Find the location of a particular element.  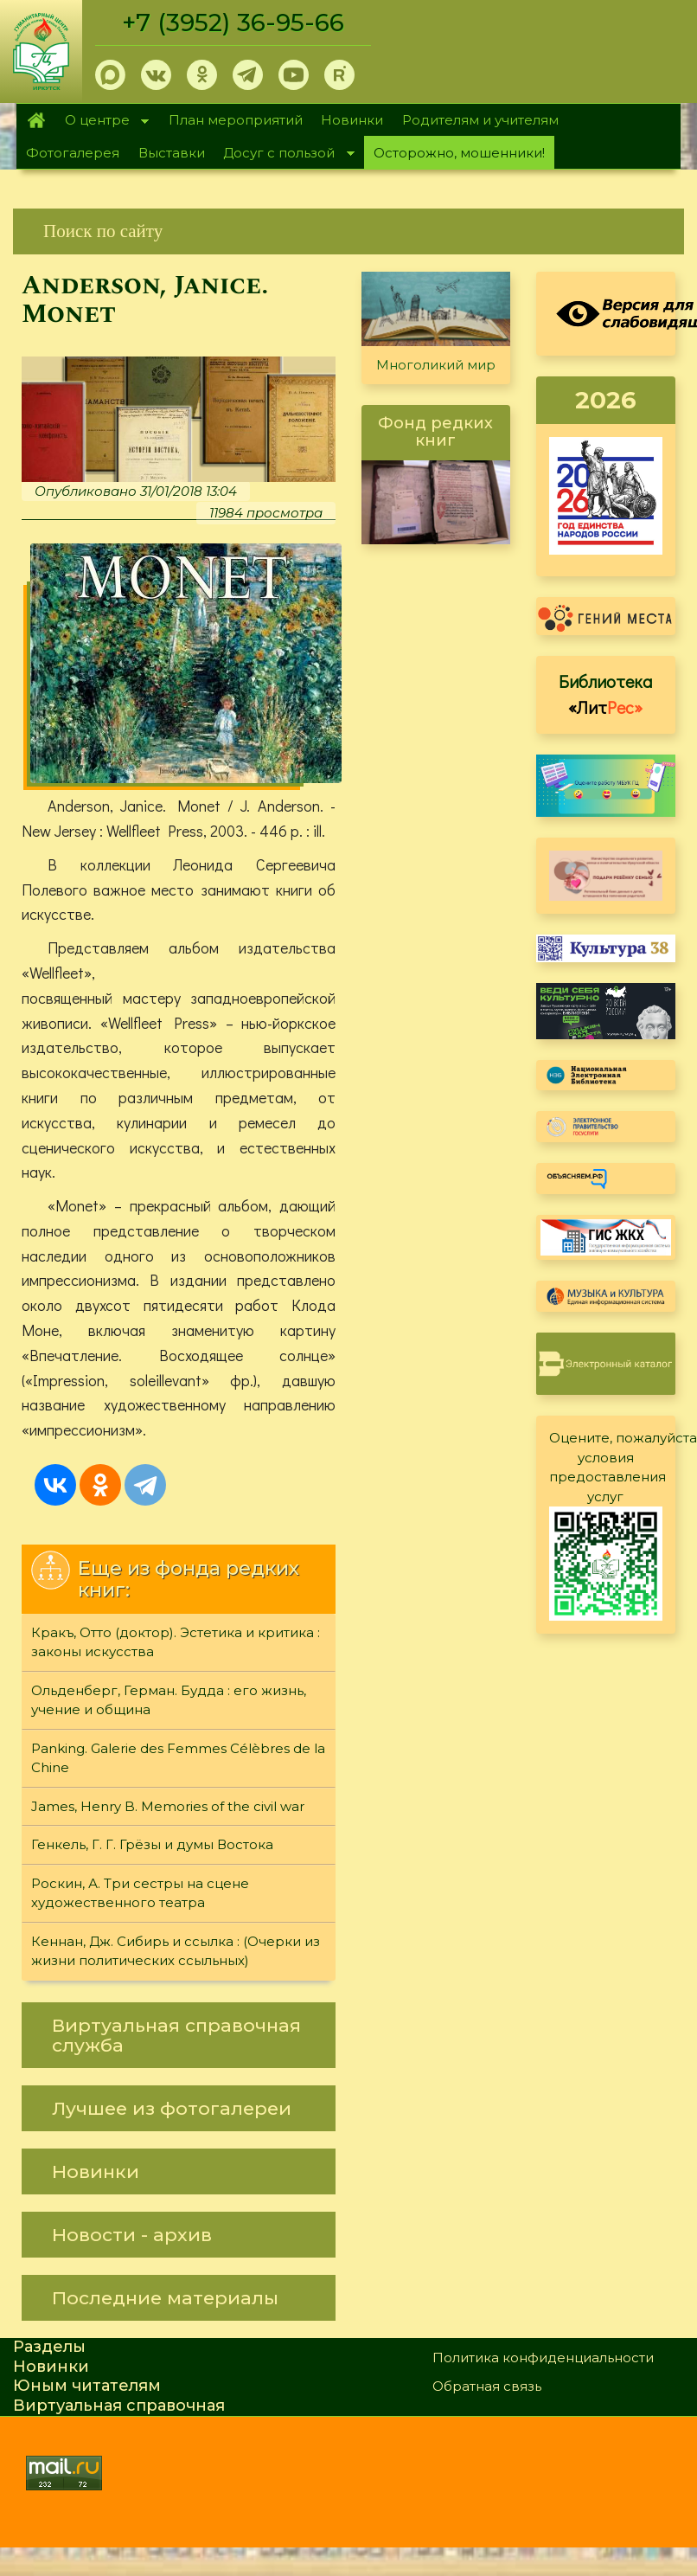

Фотогалерея is located at coordinates (72, 153).